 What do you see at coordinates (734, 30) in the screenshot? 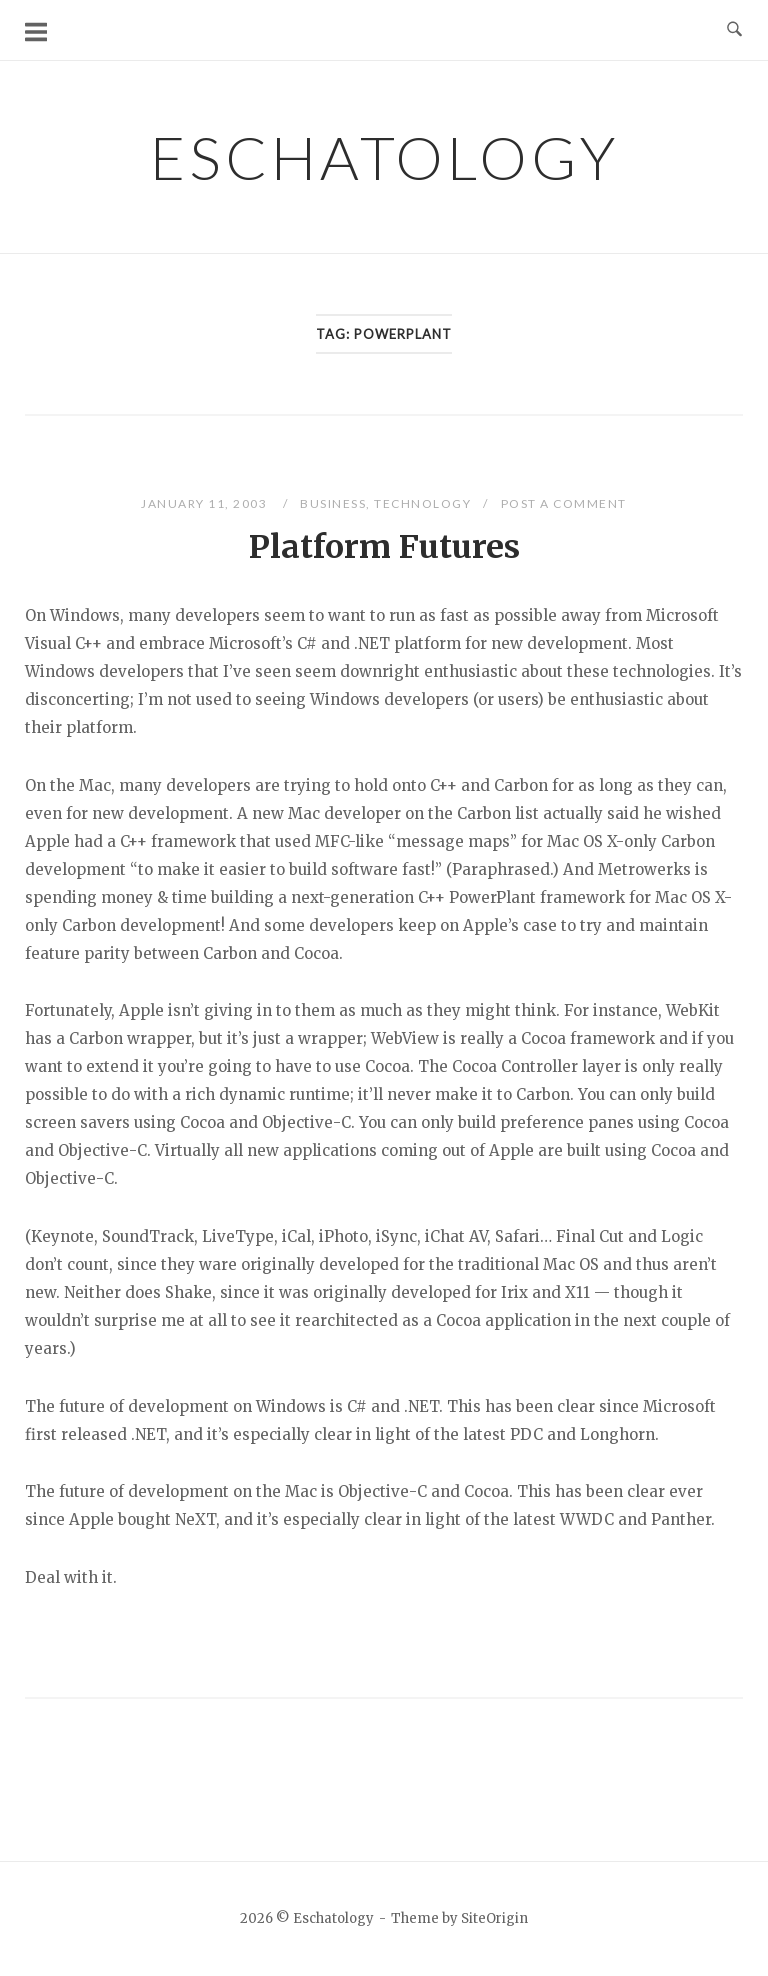
I see `[Open Search]` at bounding box center [734, 30].